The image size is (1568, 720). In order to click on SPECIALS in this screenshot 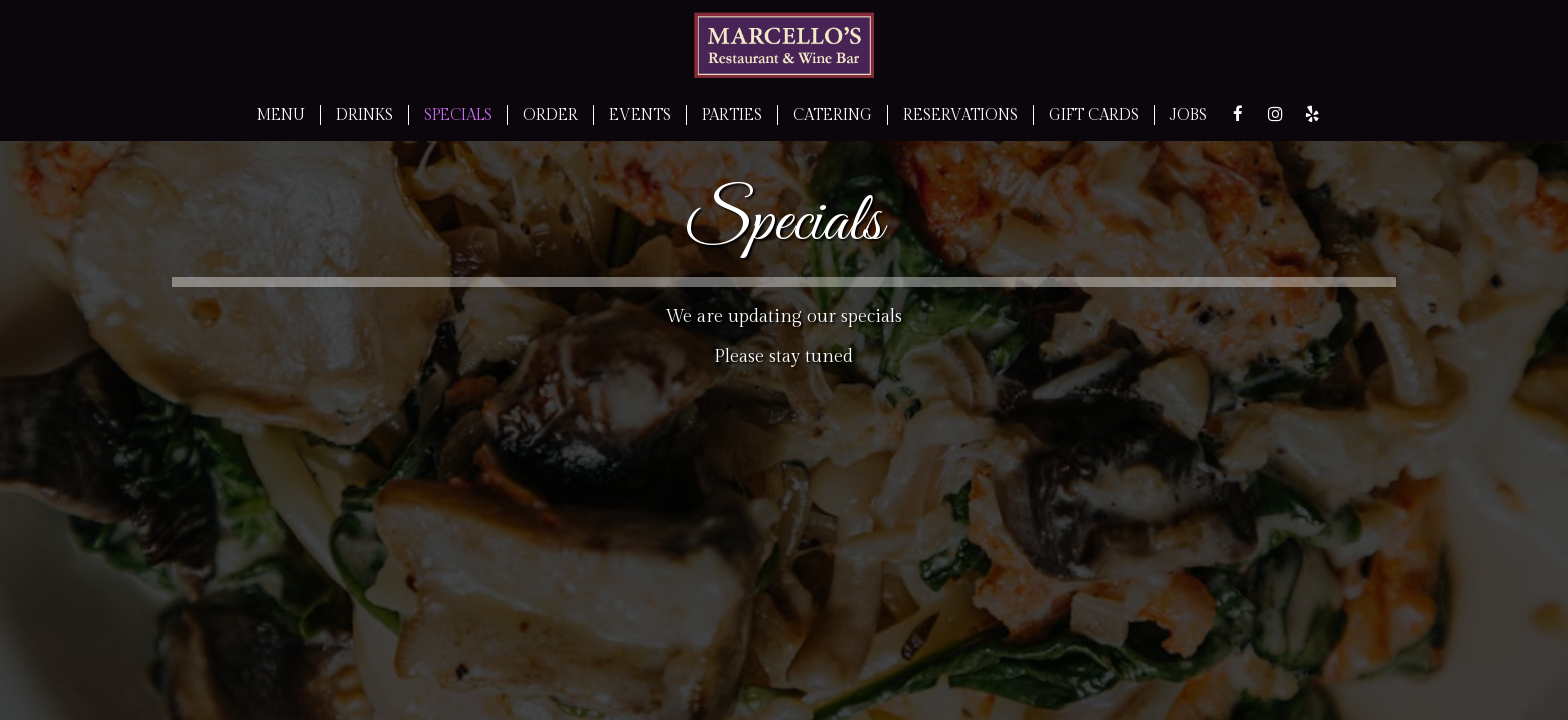, I will do `click(458, 115)`.